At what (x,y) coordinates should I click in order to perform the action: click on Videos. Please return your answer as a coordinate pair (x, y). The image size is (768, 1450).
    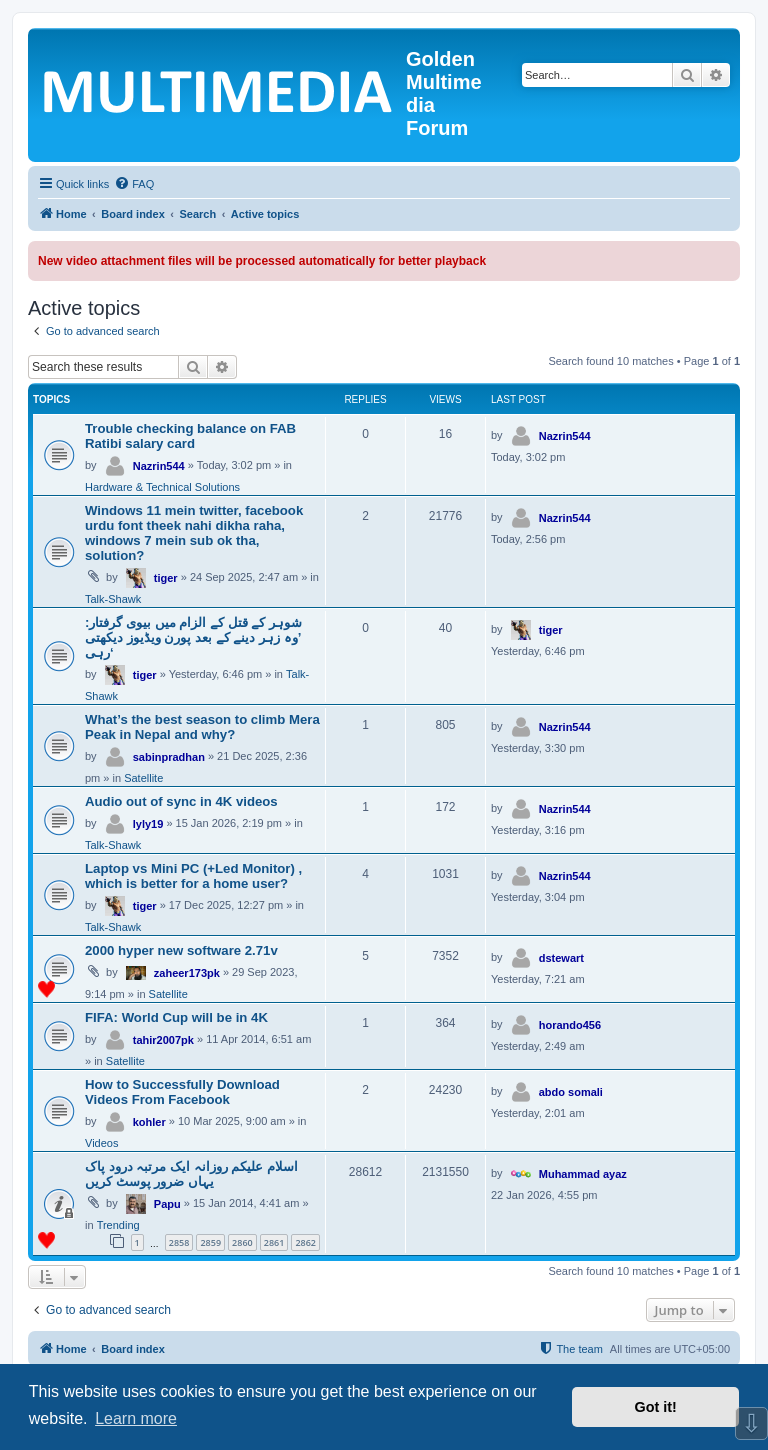
    Looking at the image, I should click on (101, 1143).